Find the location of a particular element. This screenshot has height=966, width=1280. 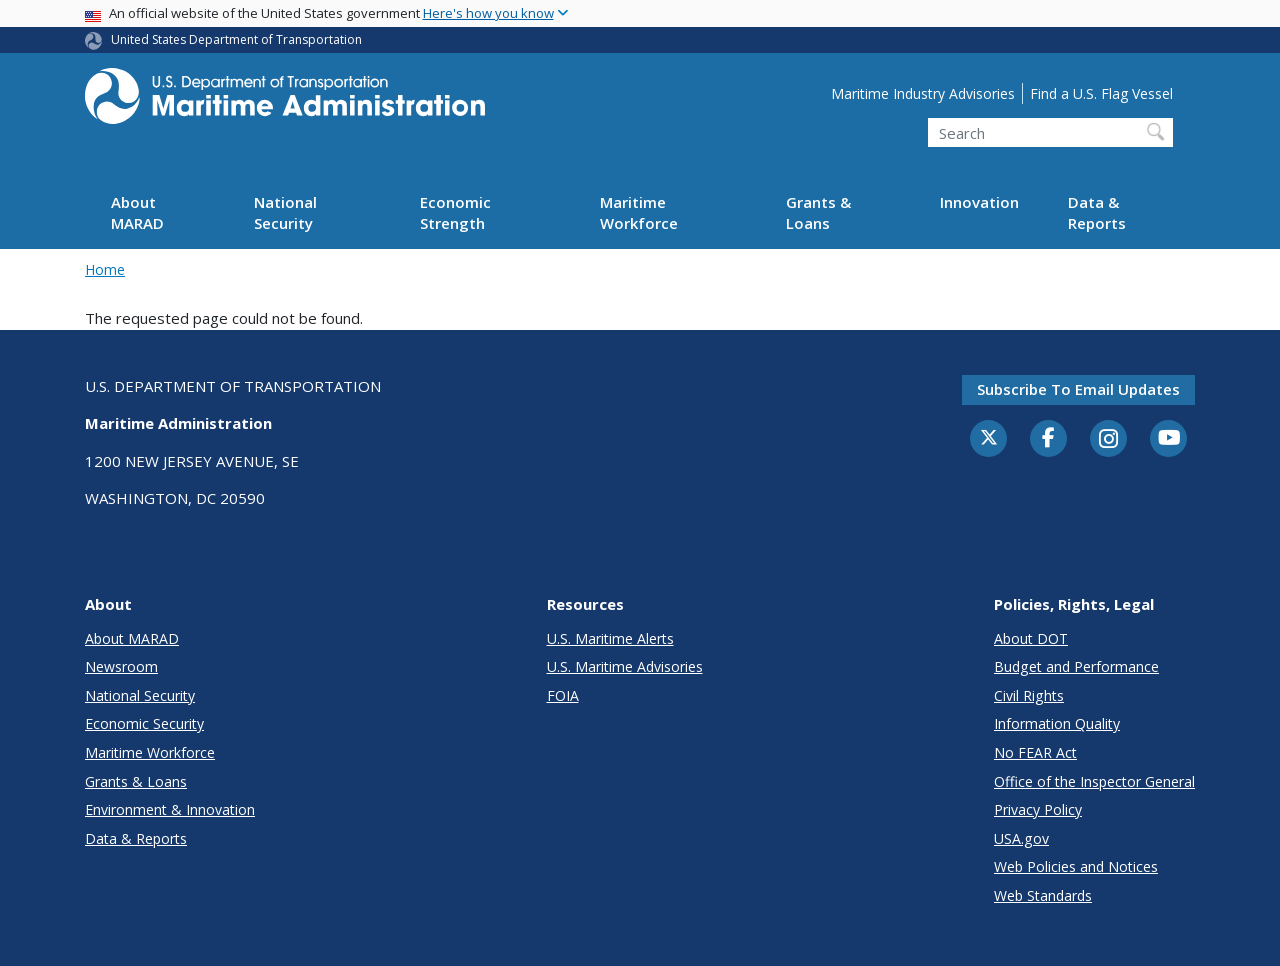

FOIA is located at coordinates (563, 695).